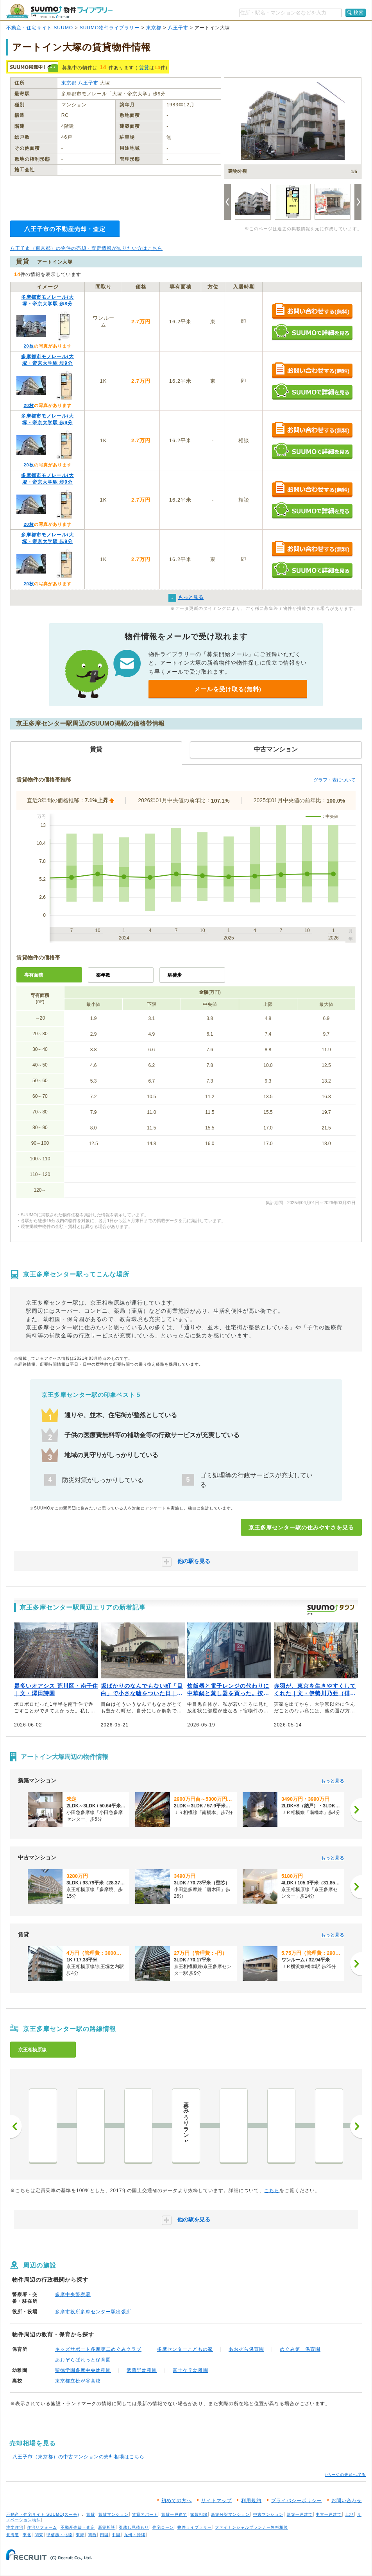  I want to click on 物件ライブラリー, so click(194, 2527).